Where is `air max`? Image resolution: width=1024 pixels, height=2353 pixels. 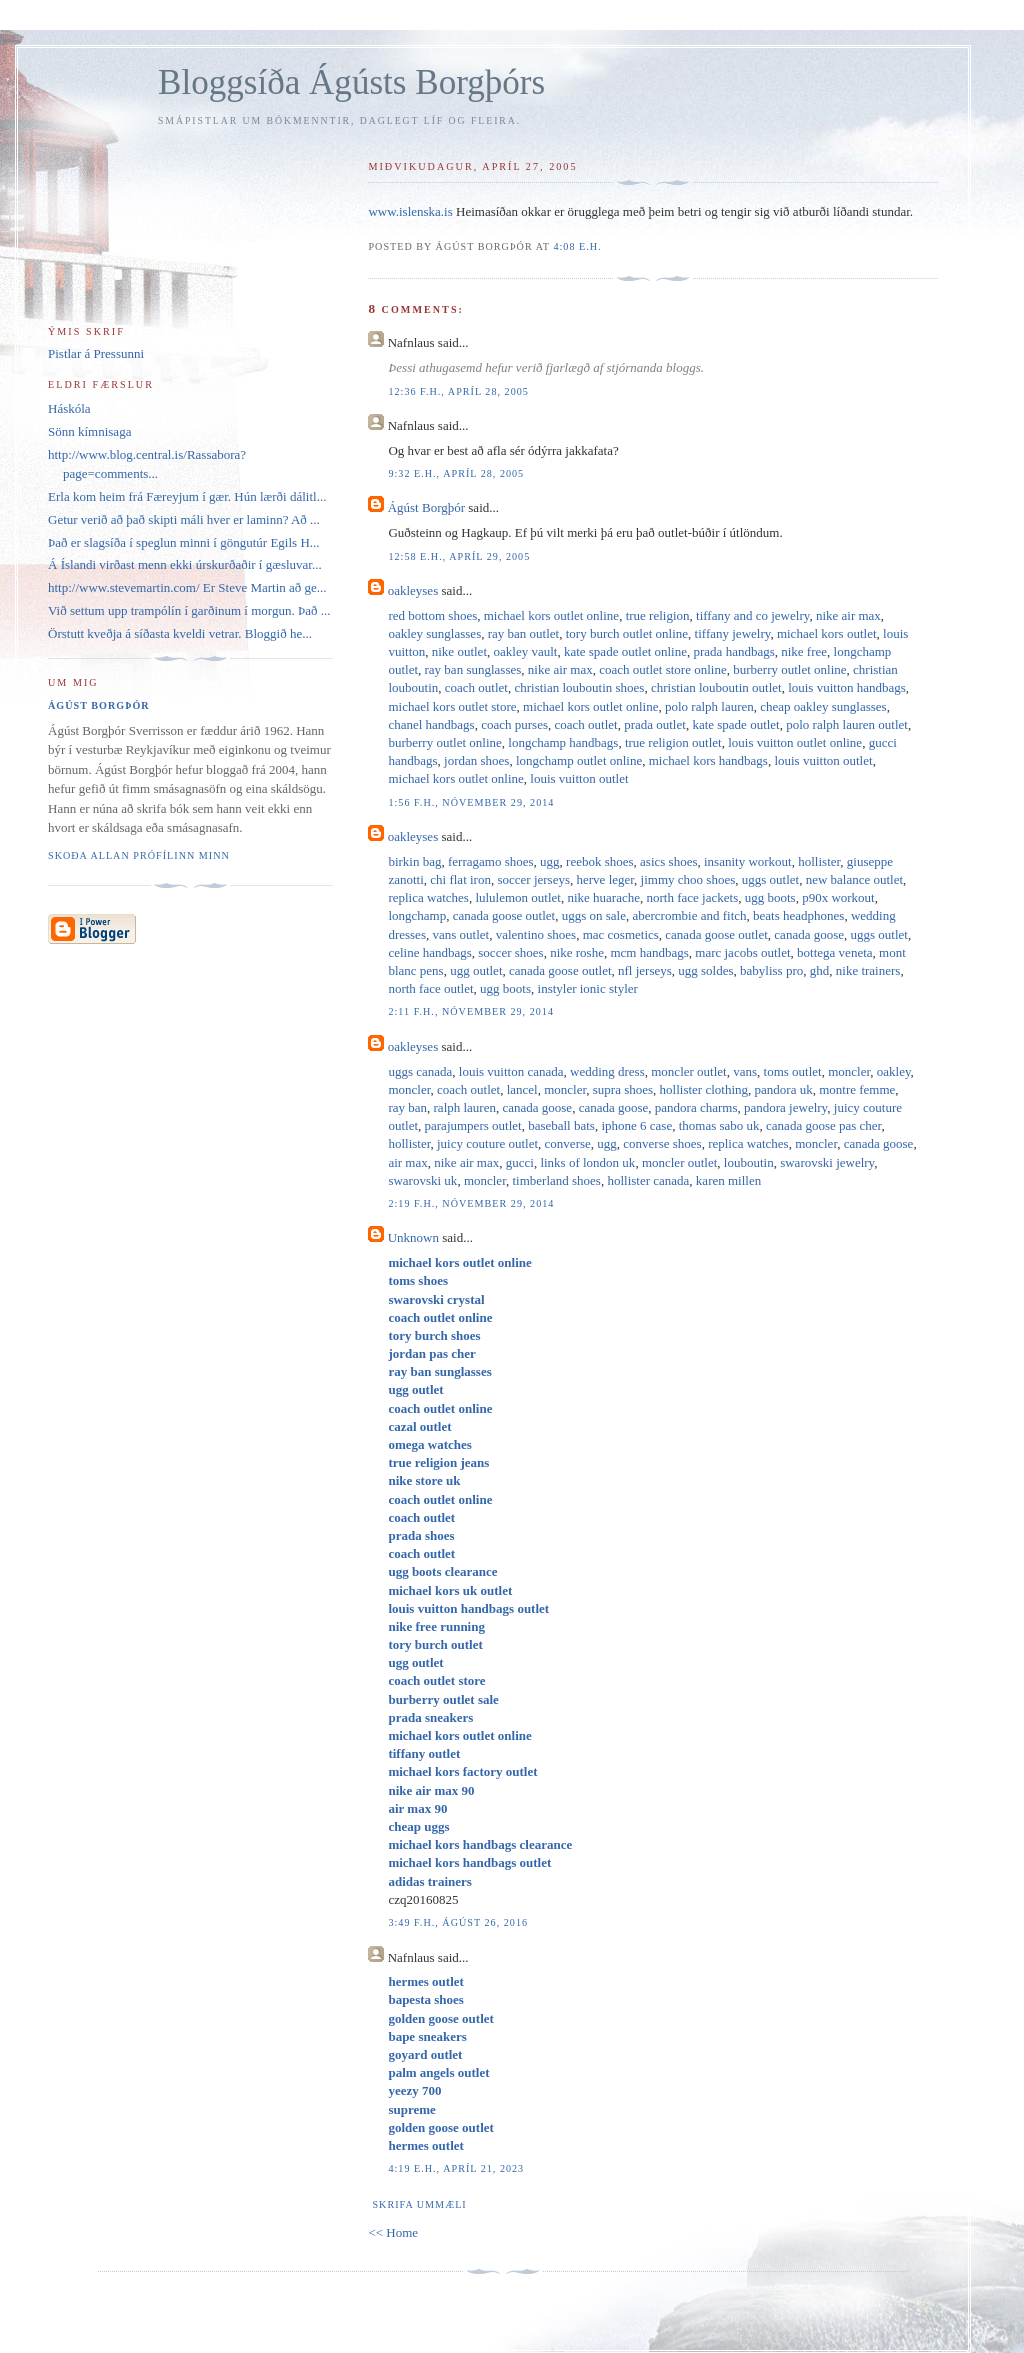 air max is located at coordinates (407, 1162).